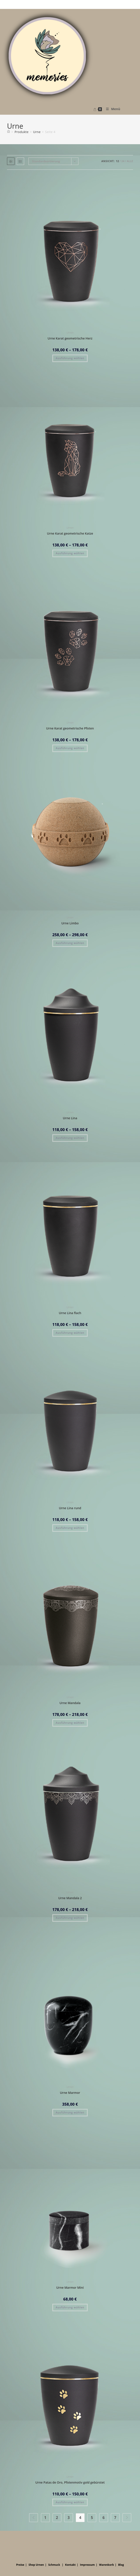 Image resolution: width=140 pixels, height=2576 pixels. Describe the element at coordinates (57, 2517) in the screenshot. I see `2 [Seite 2]` at that location.